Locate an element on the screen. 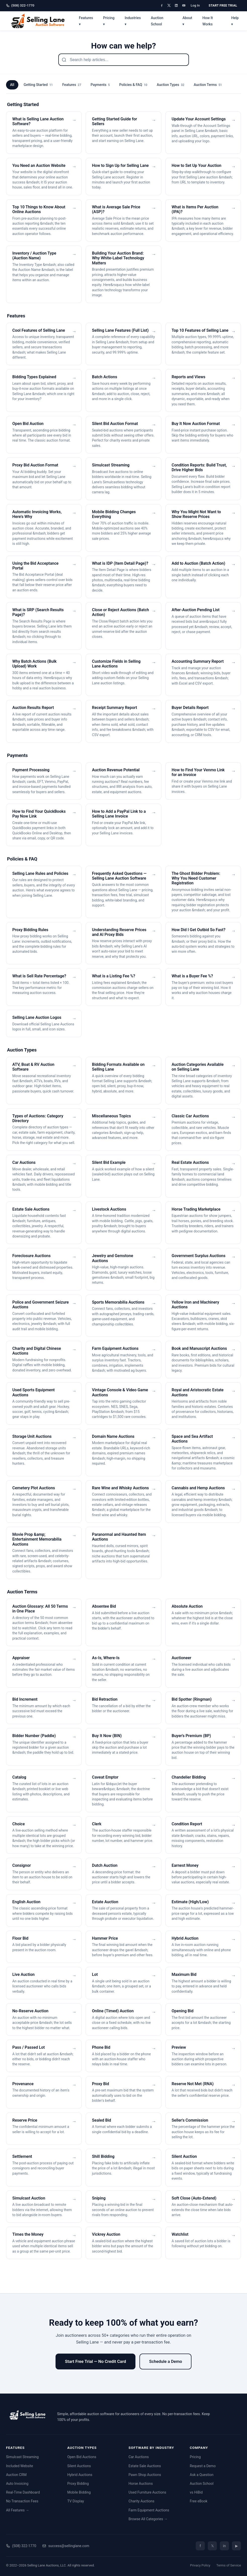 This screenshot has height=2576, width=247. Ask a Question is located at coordinates (201, 2475).